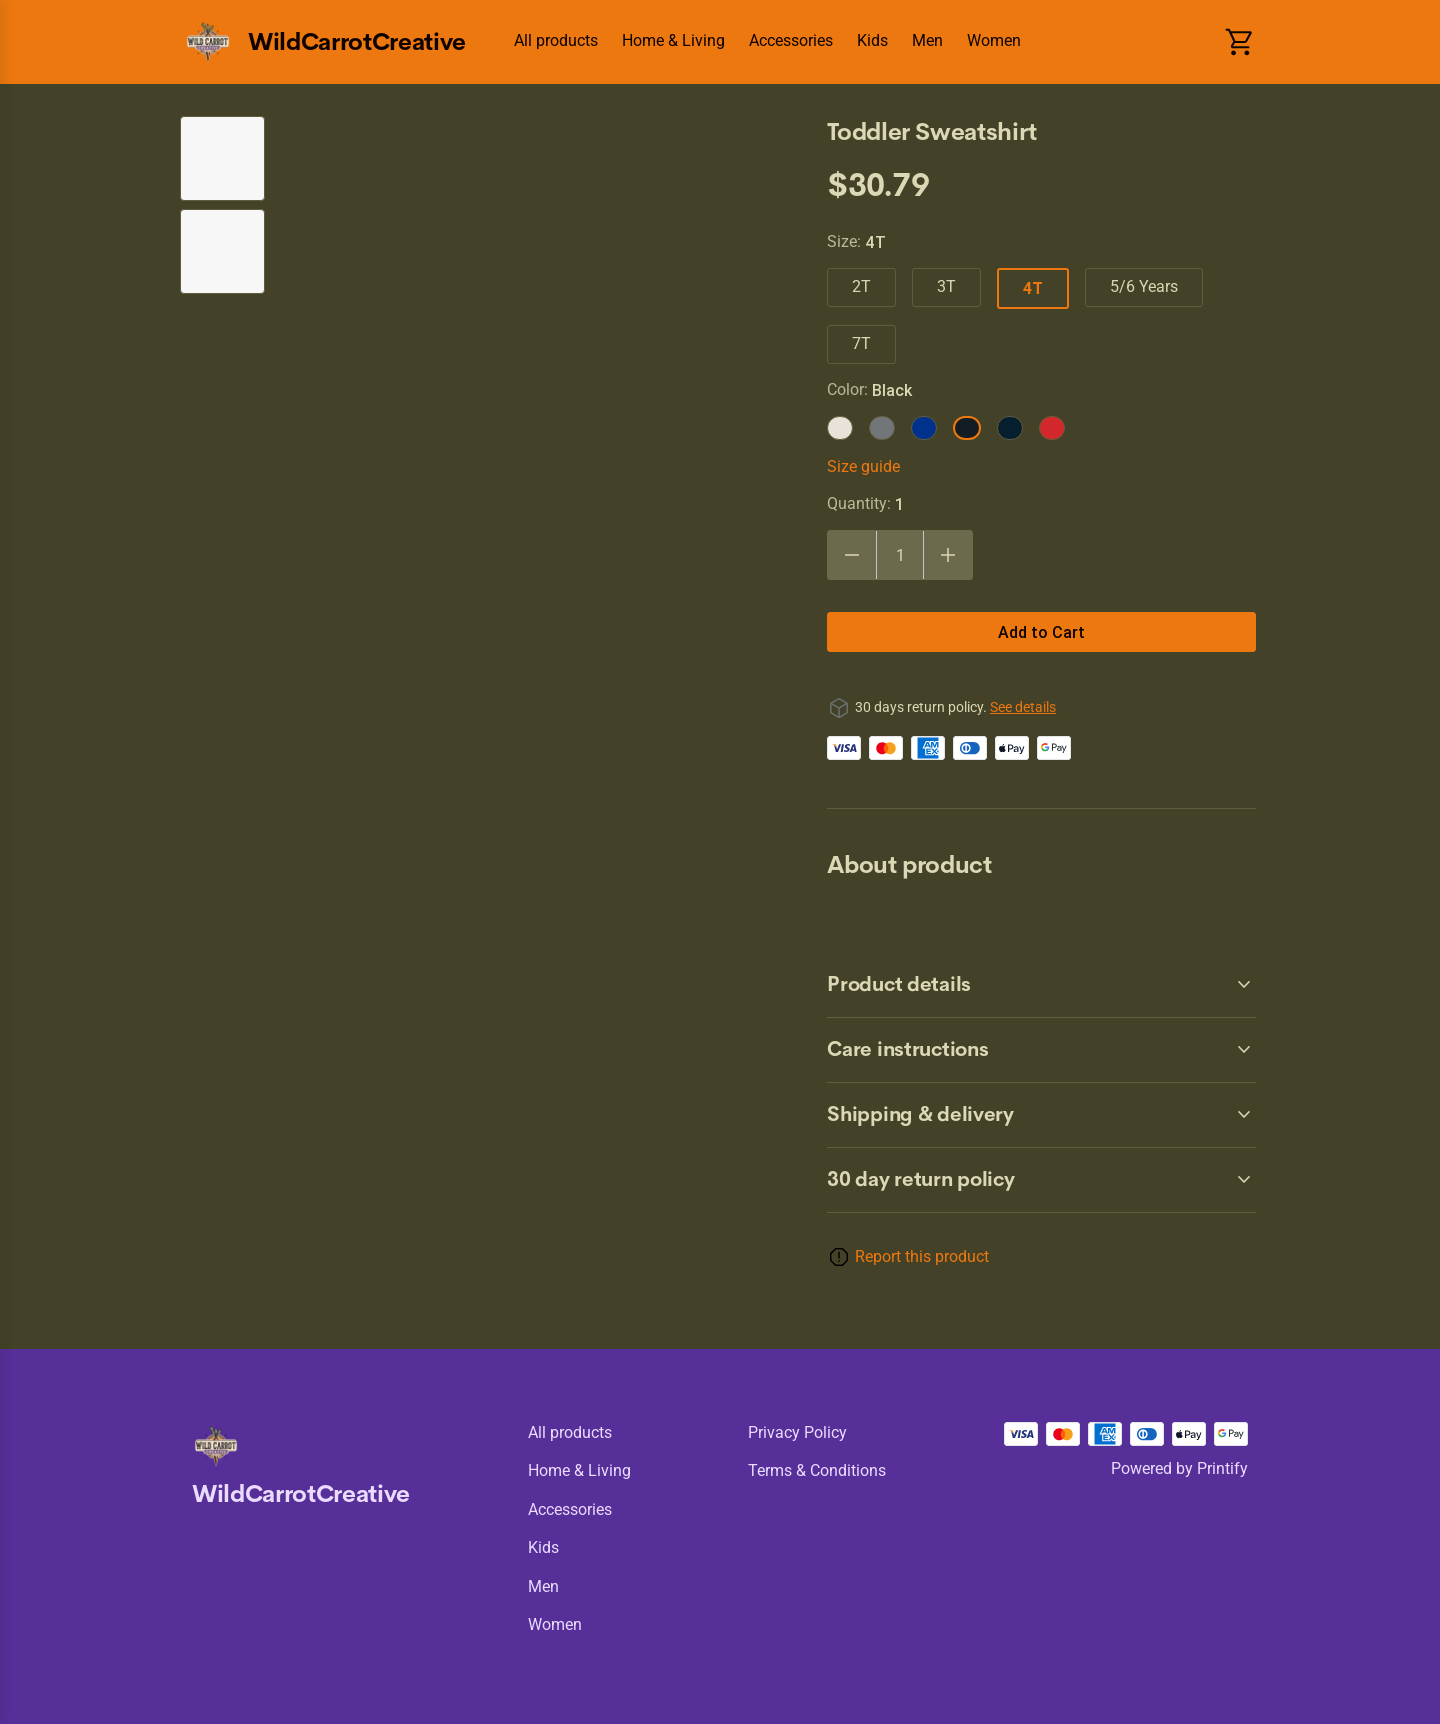  What do you see at coordinates (1023, 707) in the screenshot?
I see `See details` at bounding box center [1023, 707].